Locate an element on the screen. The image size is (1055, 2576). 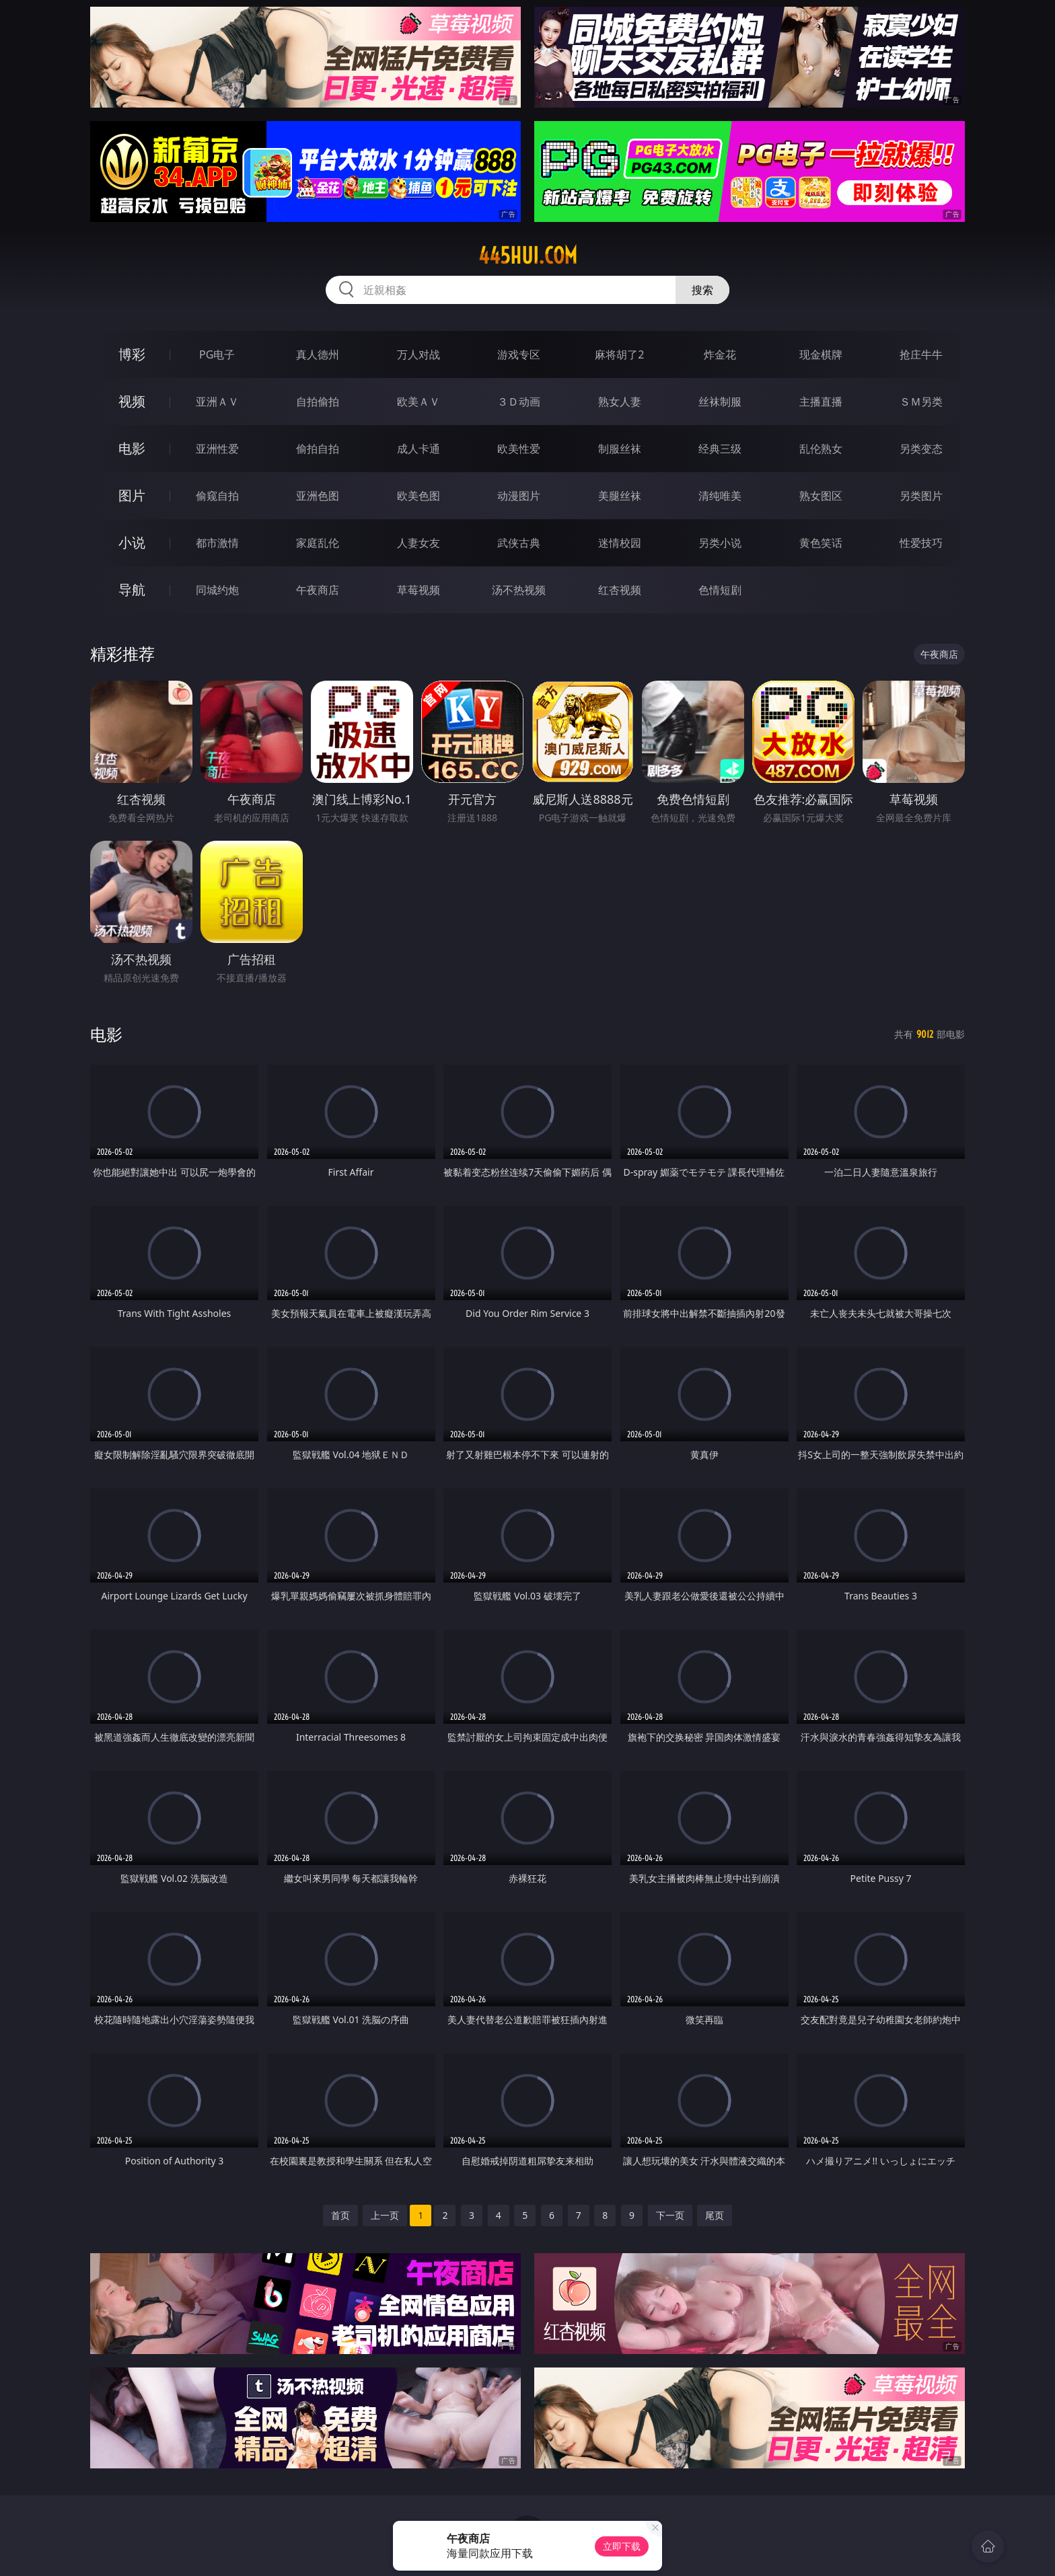
迷情校园 is located at coordinates (619, 542).